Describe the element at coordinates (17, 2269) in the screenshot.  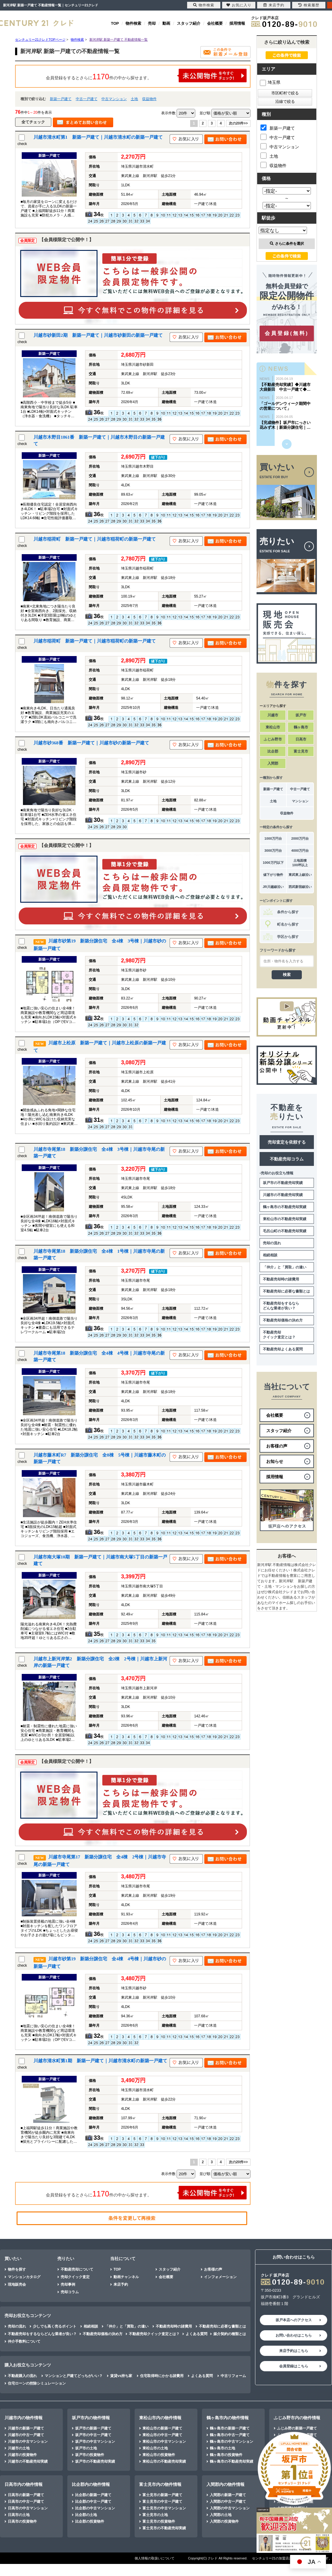
I see `物件を探す` at that location.